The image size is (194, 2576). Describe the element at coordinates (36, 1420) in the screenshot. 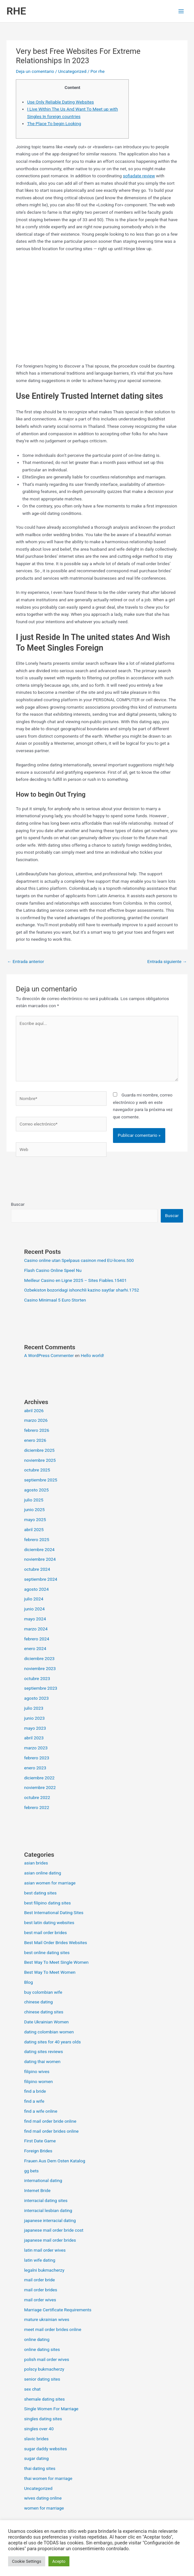

I see `marzo 2026` at that location.